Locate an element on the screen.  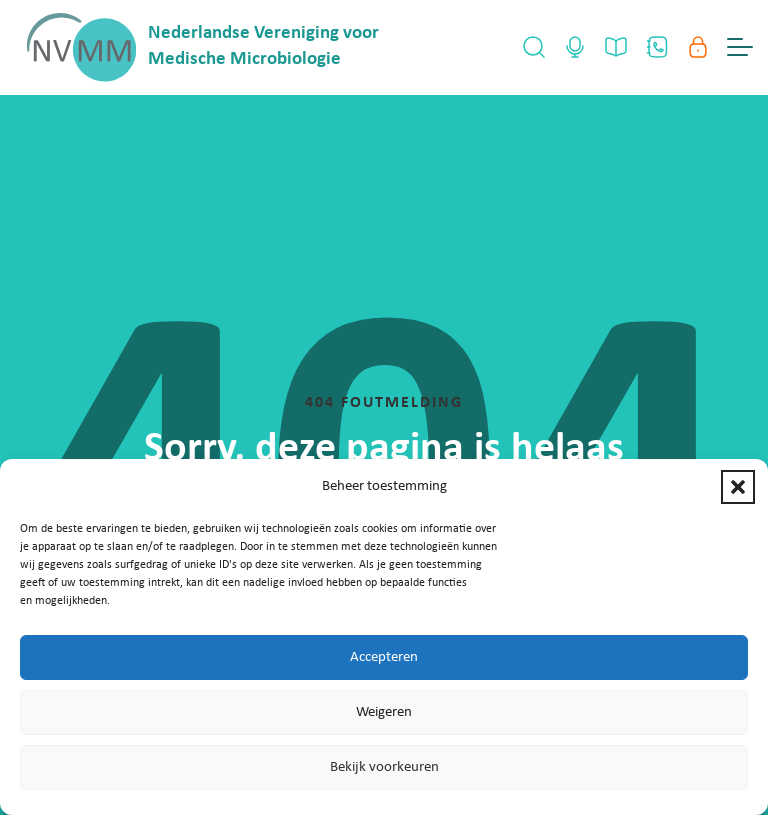
[Menu Toggle] is located at coordinates (740, 47).